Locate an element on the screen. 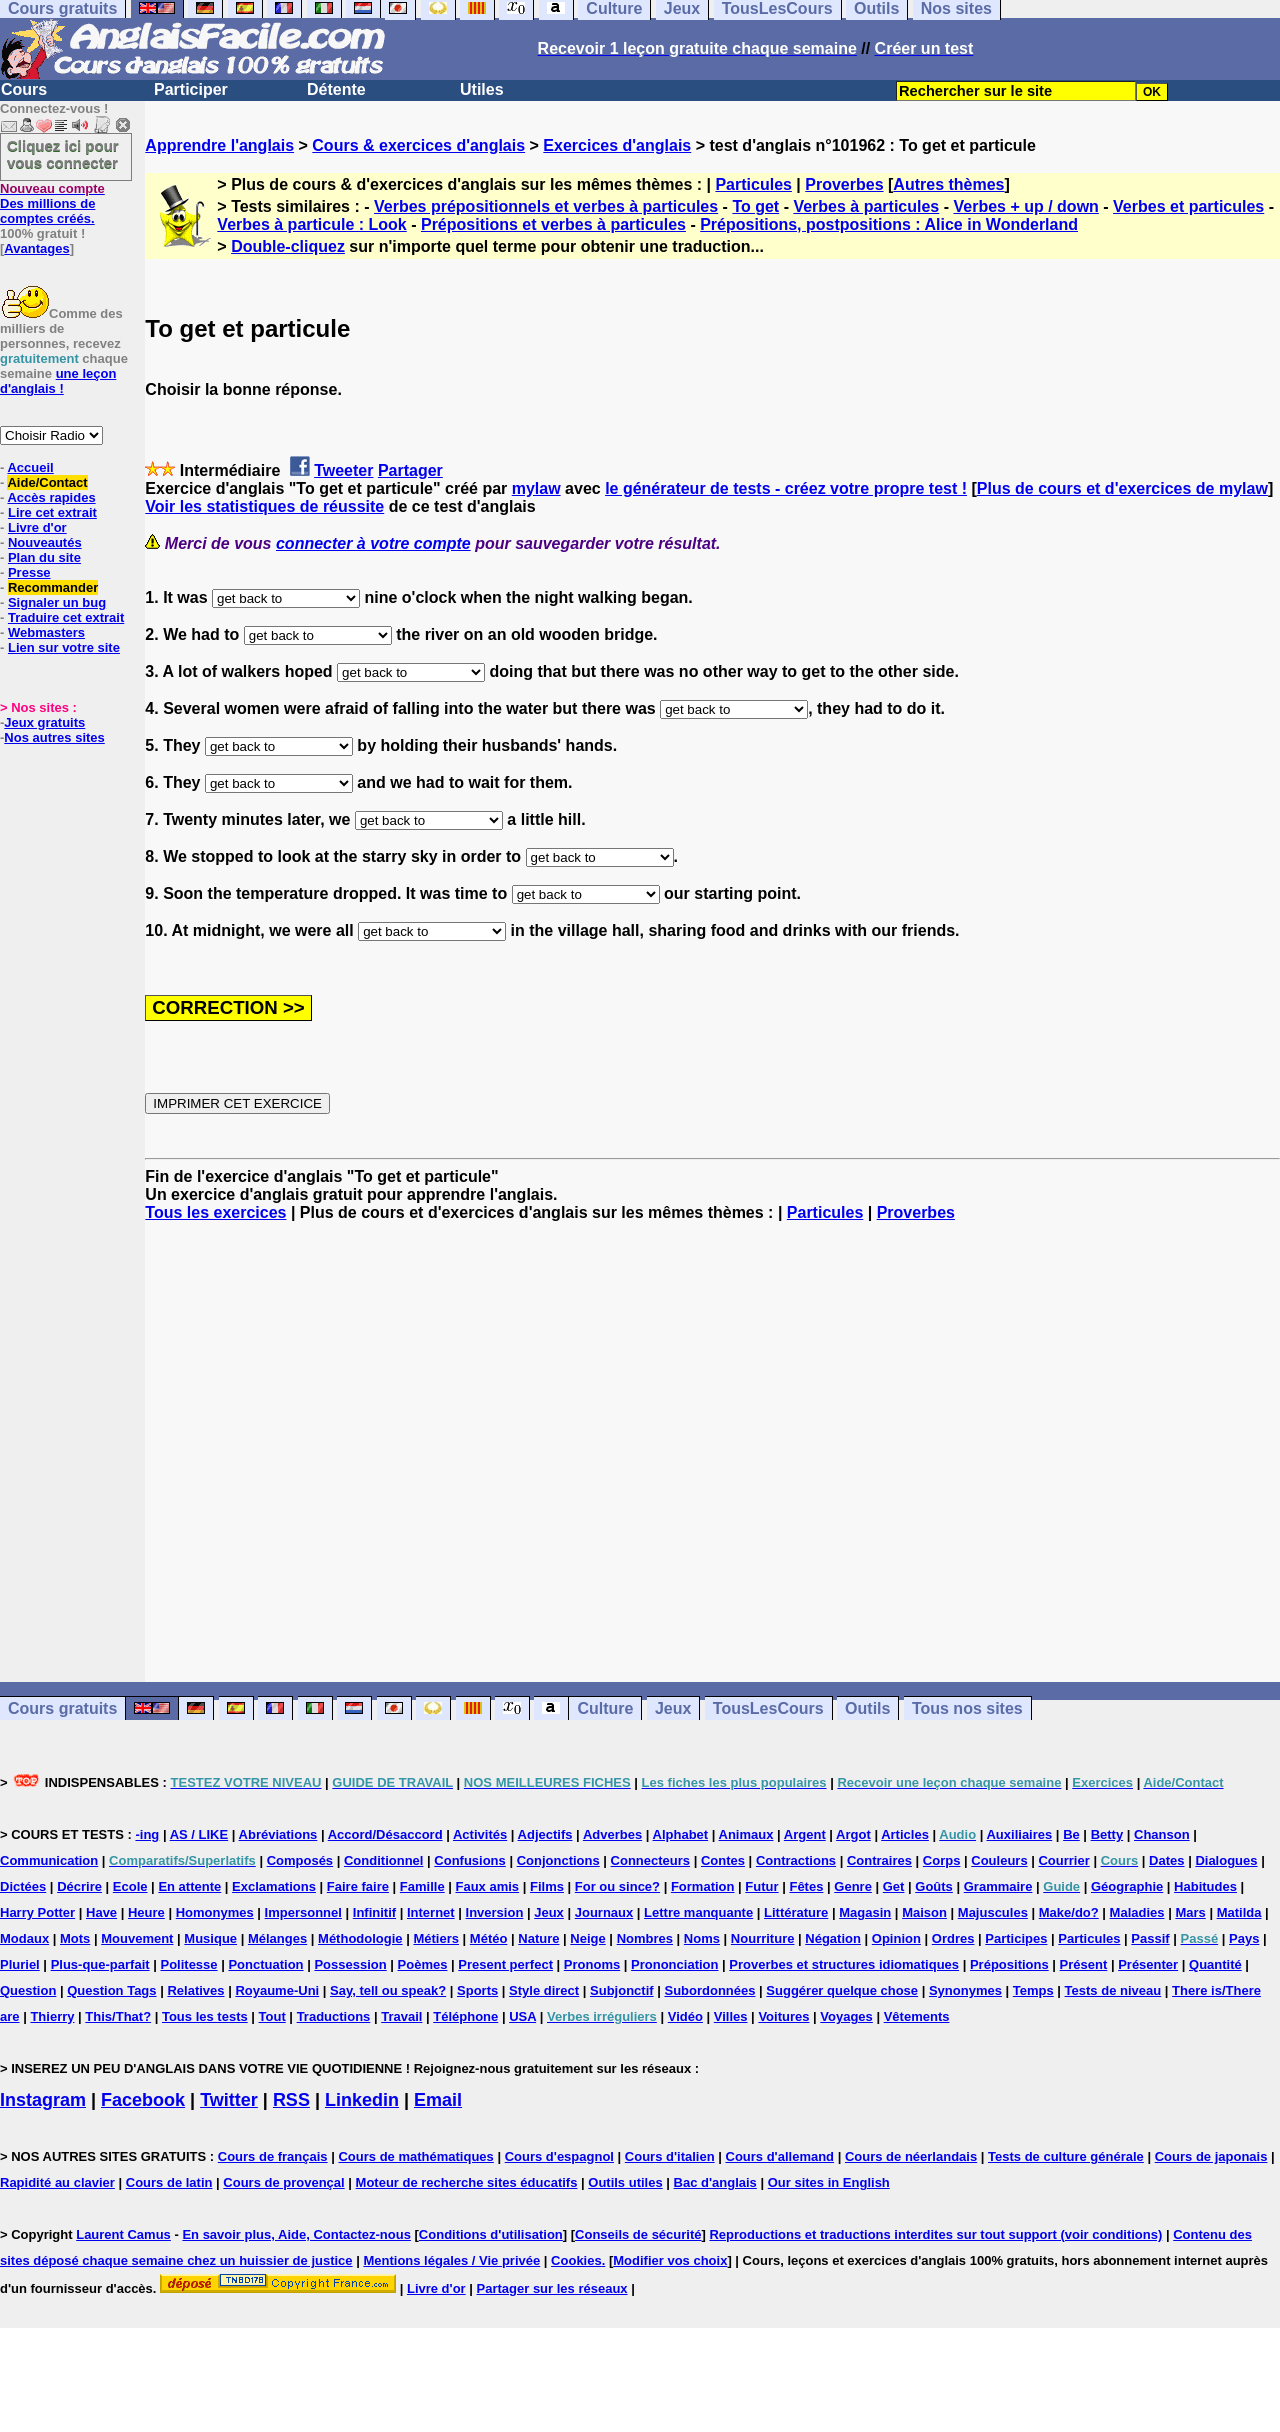  Our sites in English is located at coordinates (829, 2182).